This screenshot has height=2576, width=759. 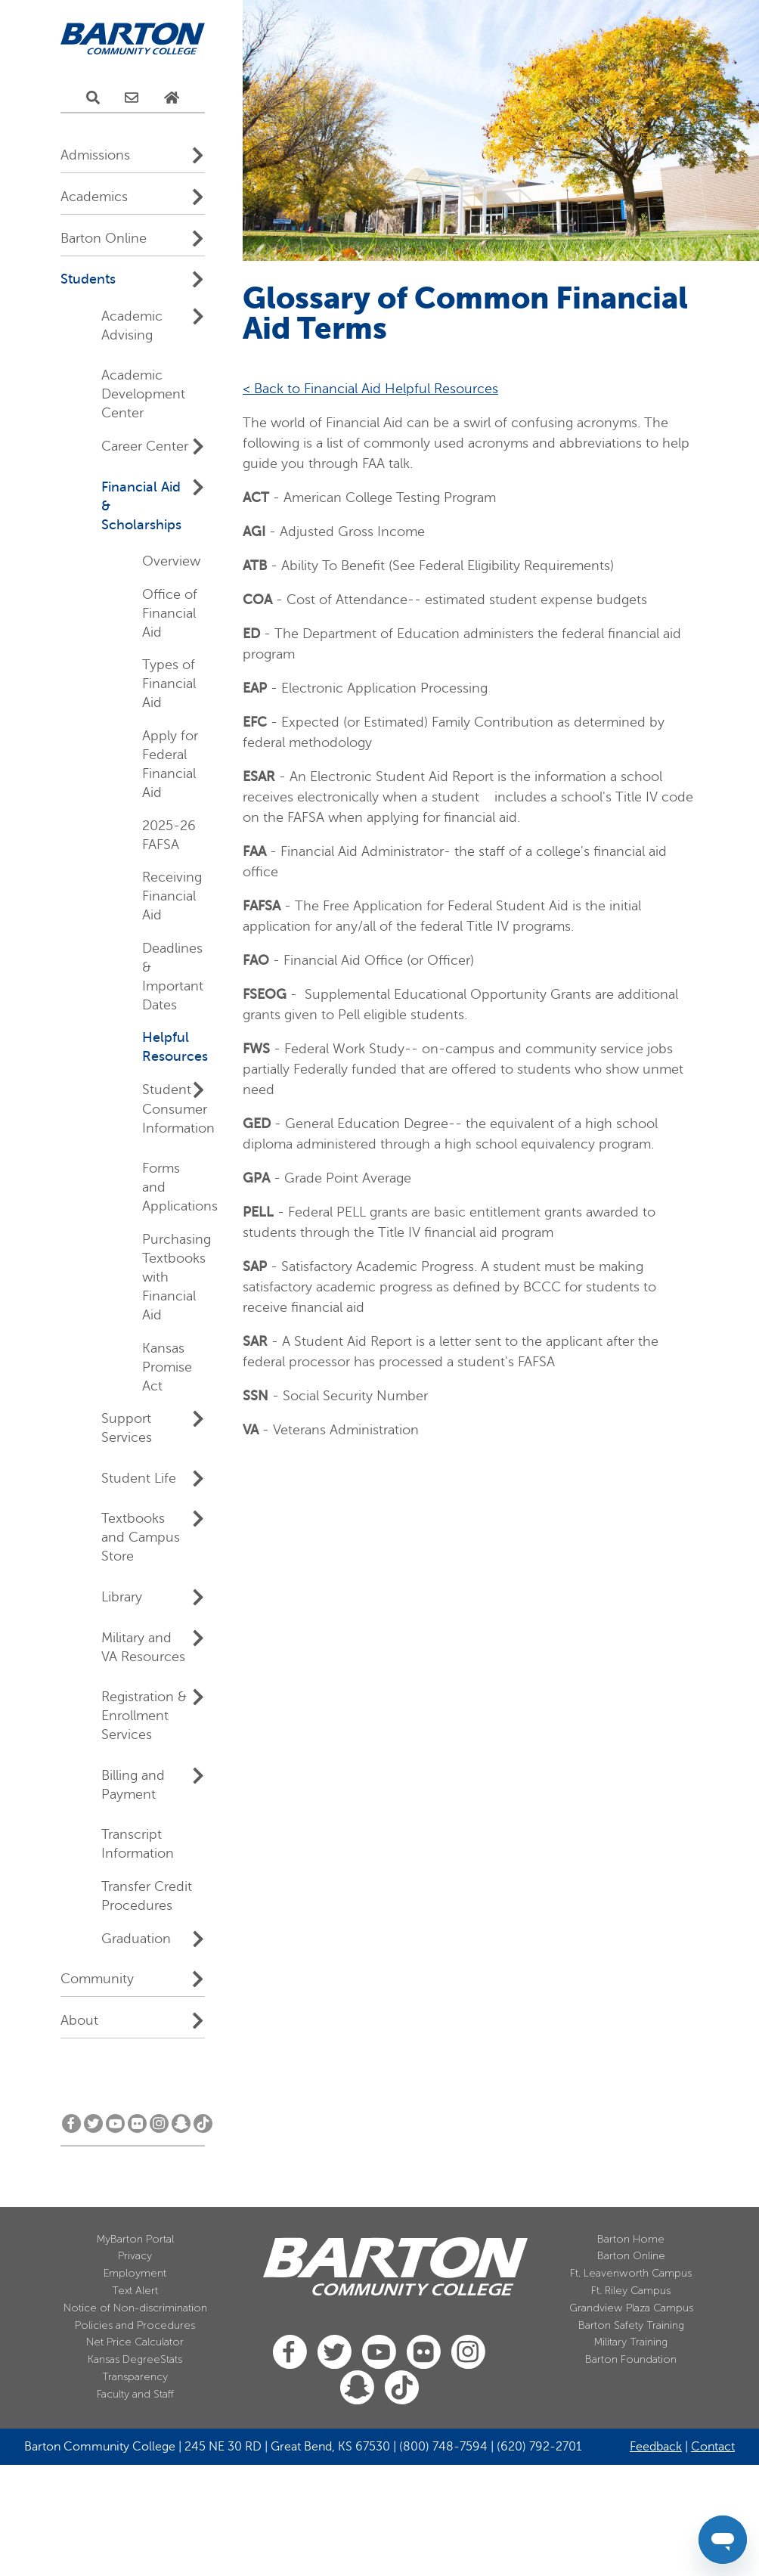 I want to click on Barton Online, so click(x=103, y=238).